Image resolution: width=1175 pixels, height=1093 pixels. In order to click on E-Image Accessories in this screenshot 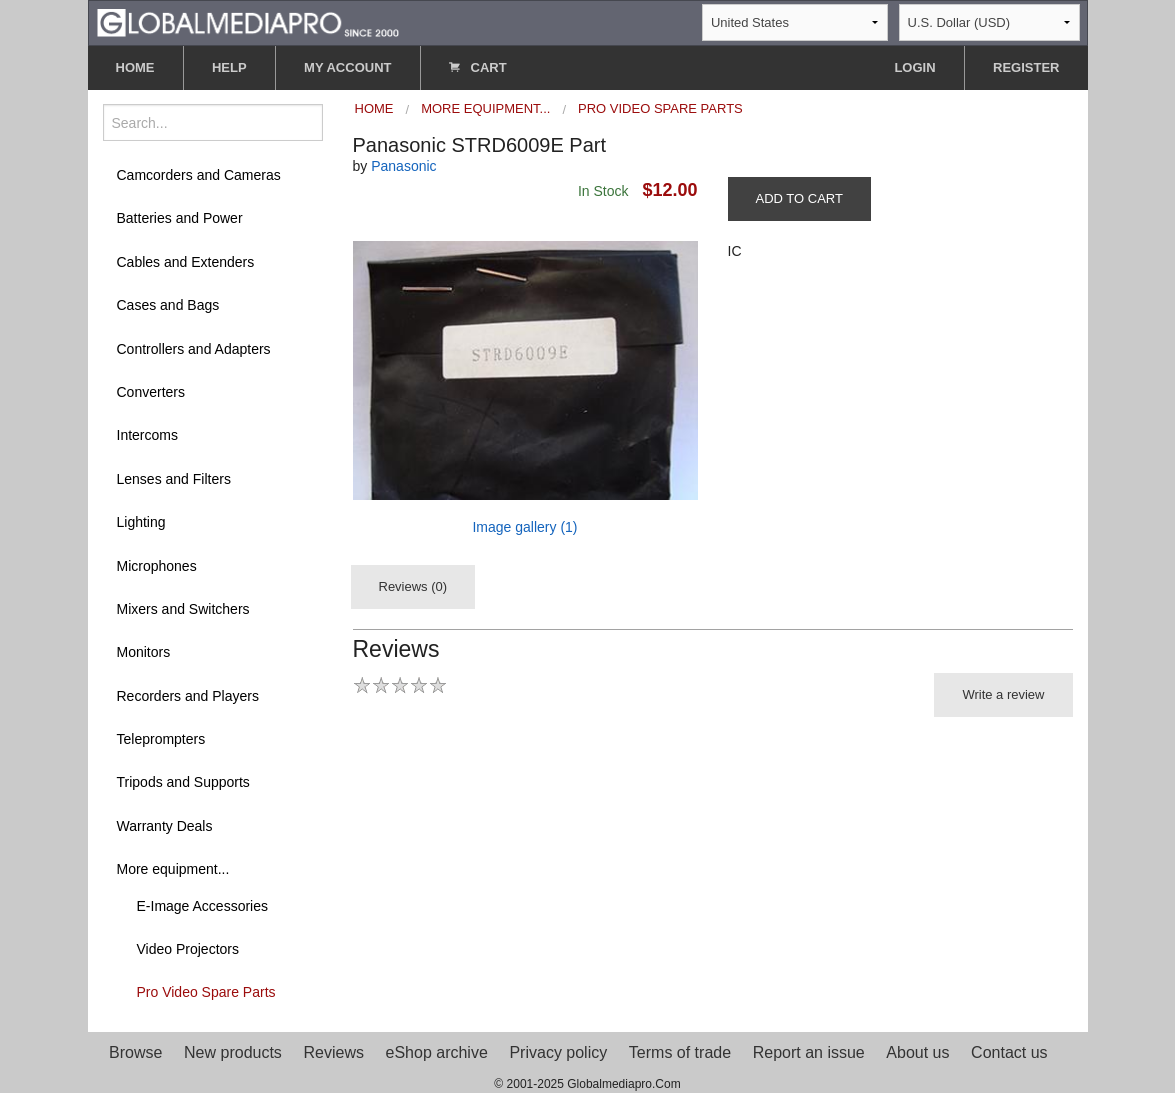, I will do `click(203, 906)`.